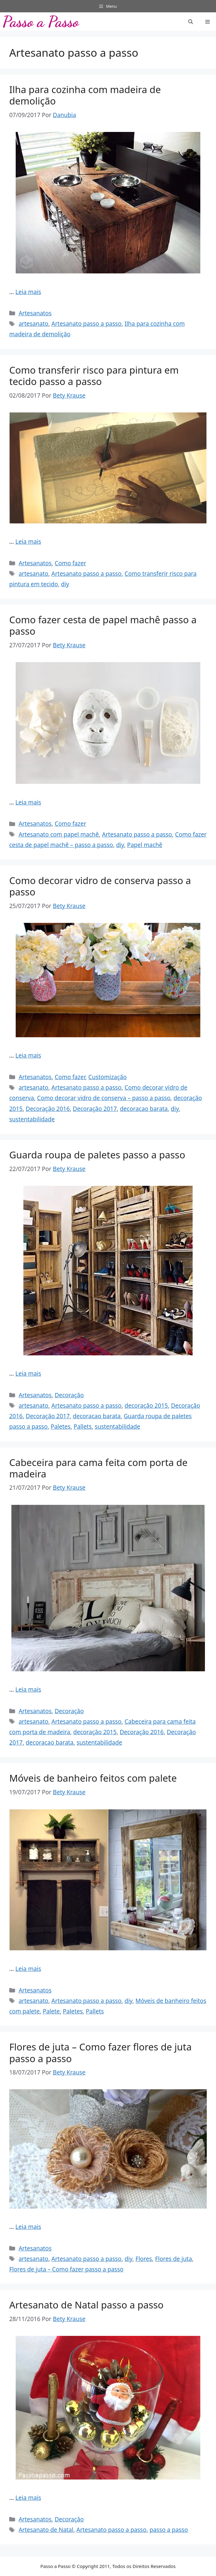 This screenshot has width=216, height=2576. I want to click on Palete, so click(51, 2011).